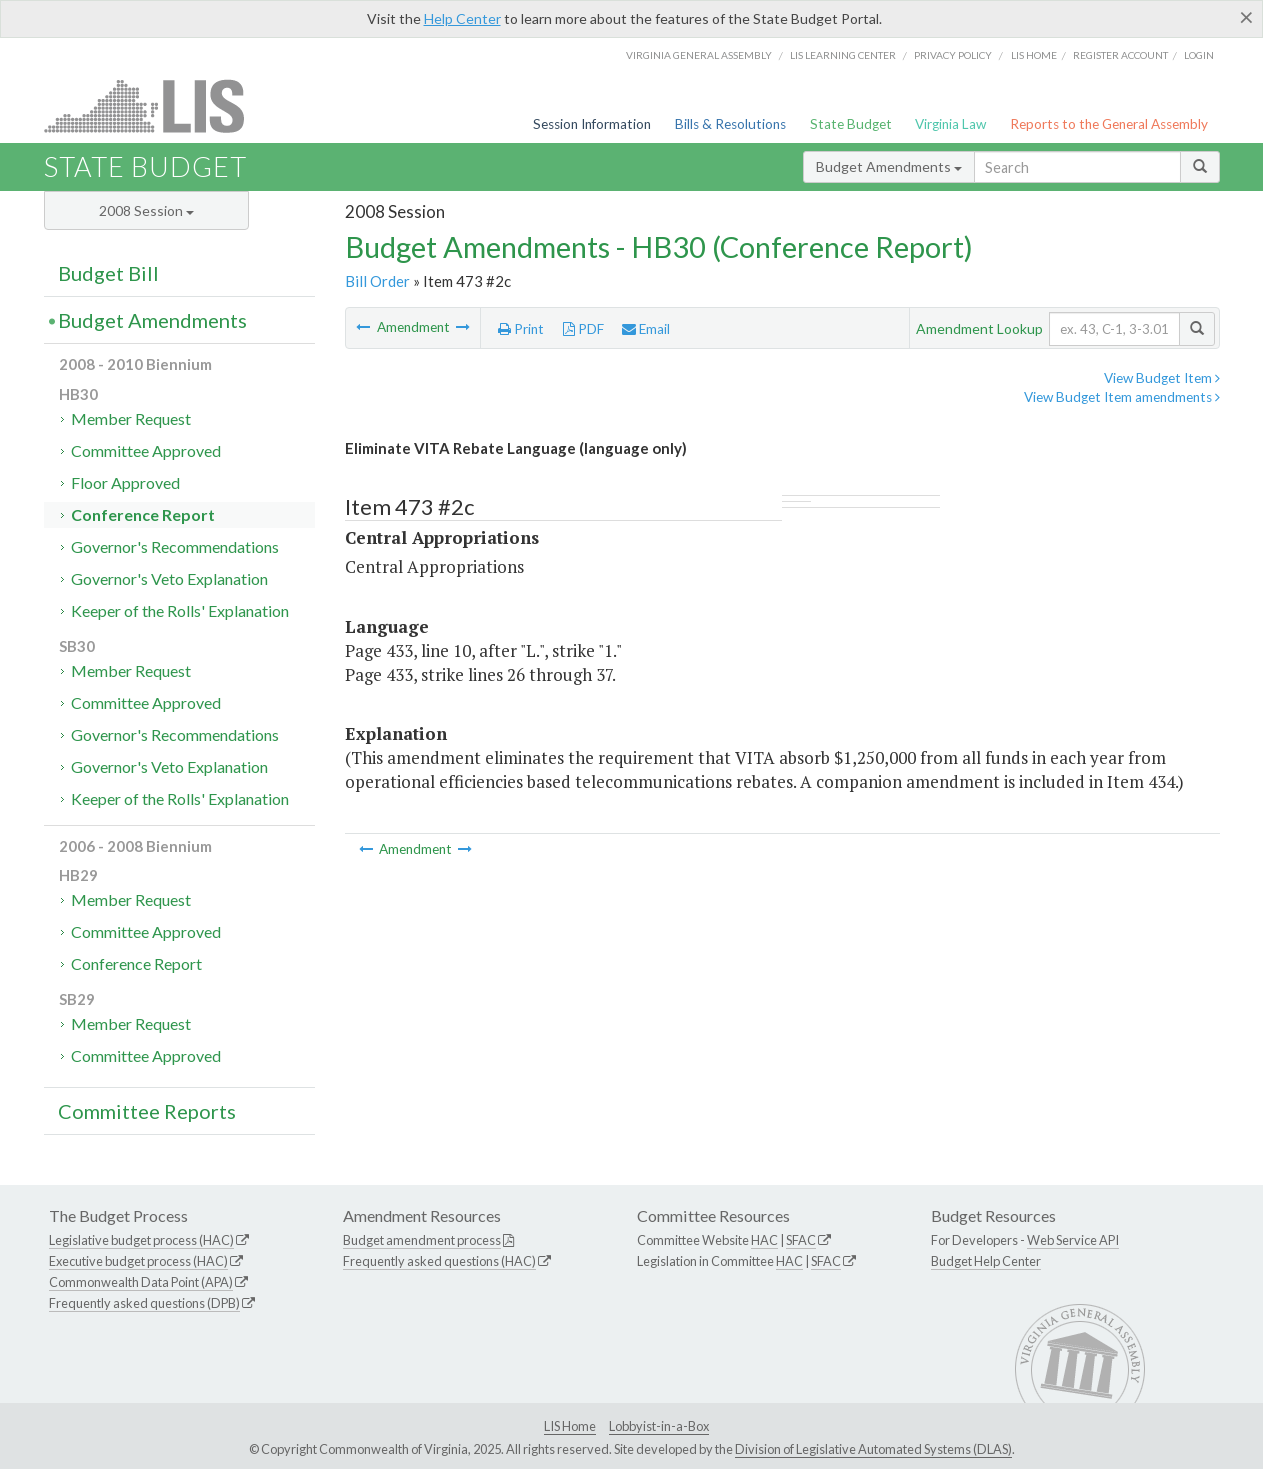 This screenshot has height=1469, width=1263. Describe the element at coordinates (699, 55) in the screenshot. I see `Virginia General Assembly` at that location.